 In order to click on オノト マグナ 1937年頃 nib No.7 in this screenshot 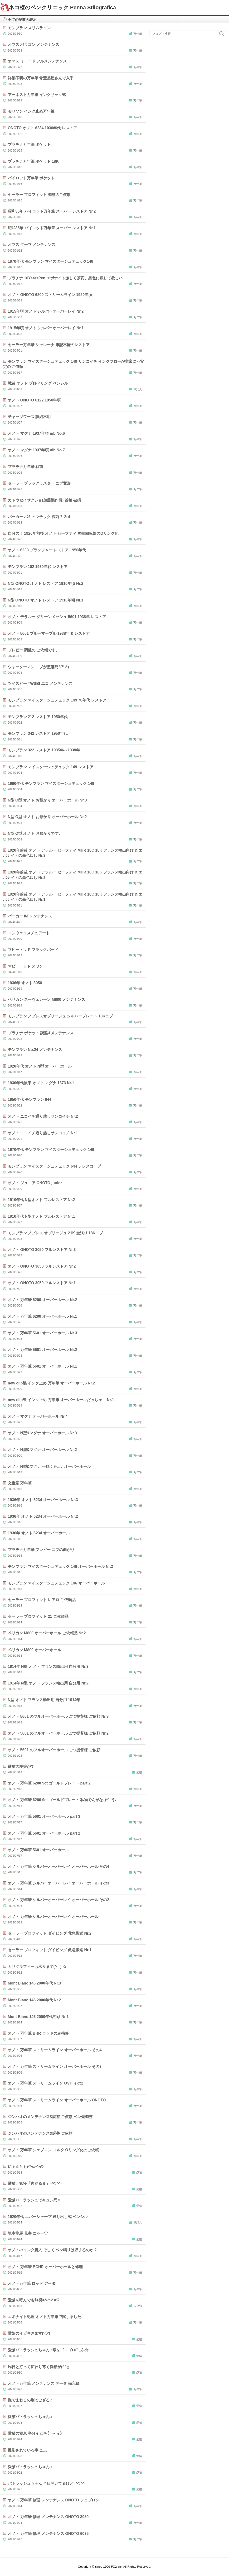, I will do `click(34, 450)`.